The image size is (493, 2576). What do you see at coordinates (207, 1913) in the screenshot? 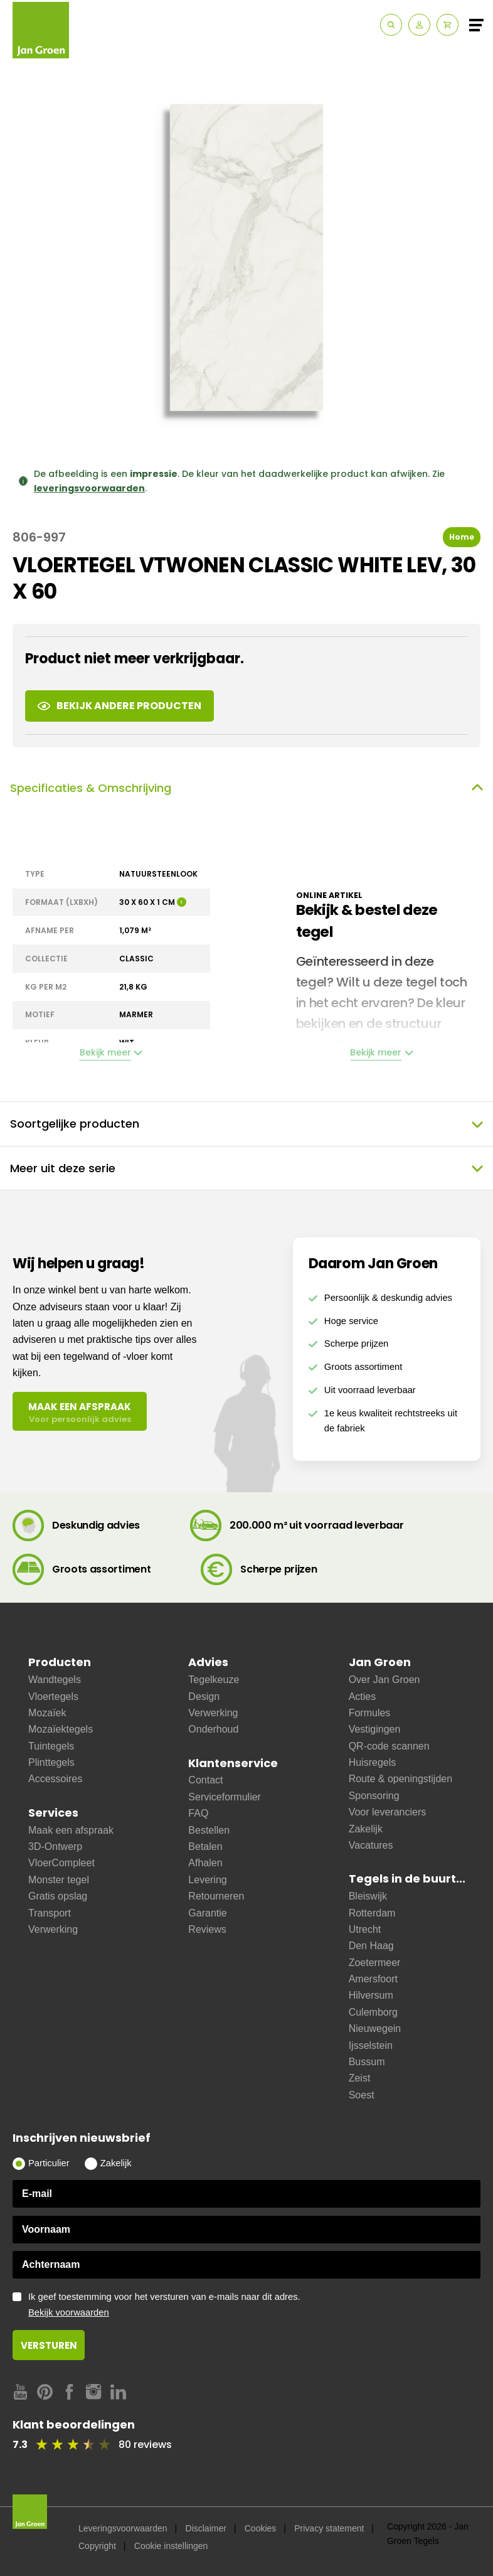
I see `Garantie` at bounding box center [207, 1913].